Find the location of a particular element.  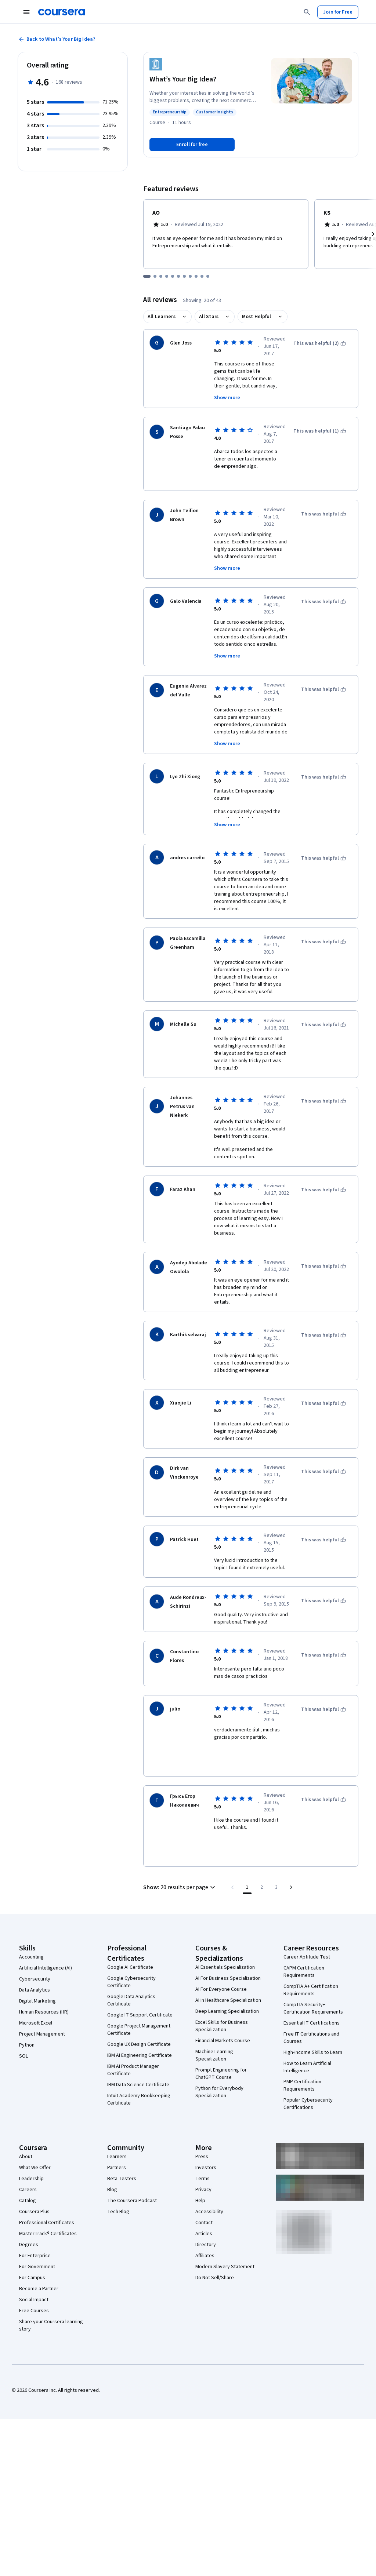

Do Not Sell/Share is located at coordinates (214, 2277).